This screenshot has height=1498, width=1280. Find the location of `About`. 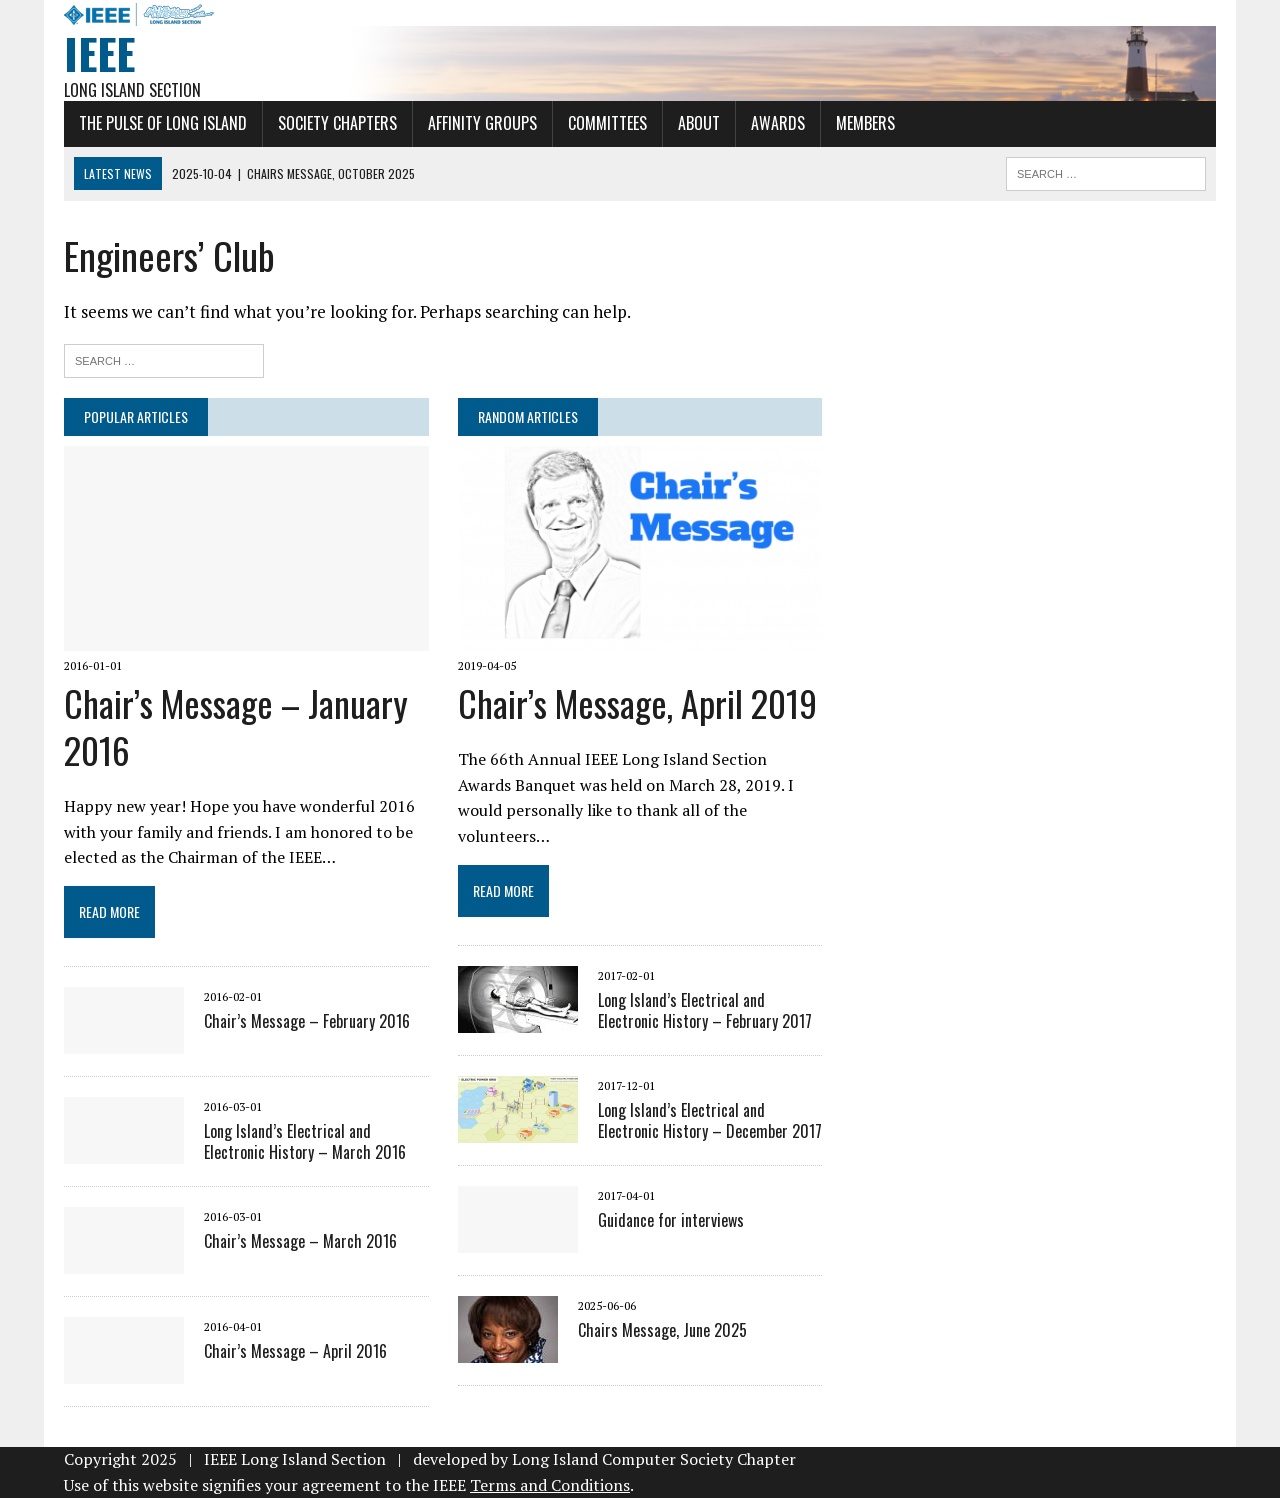

About is located at coordinates (699, 123).